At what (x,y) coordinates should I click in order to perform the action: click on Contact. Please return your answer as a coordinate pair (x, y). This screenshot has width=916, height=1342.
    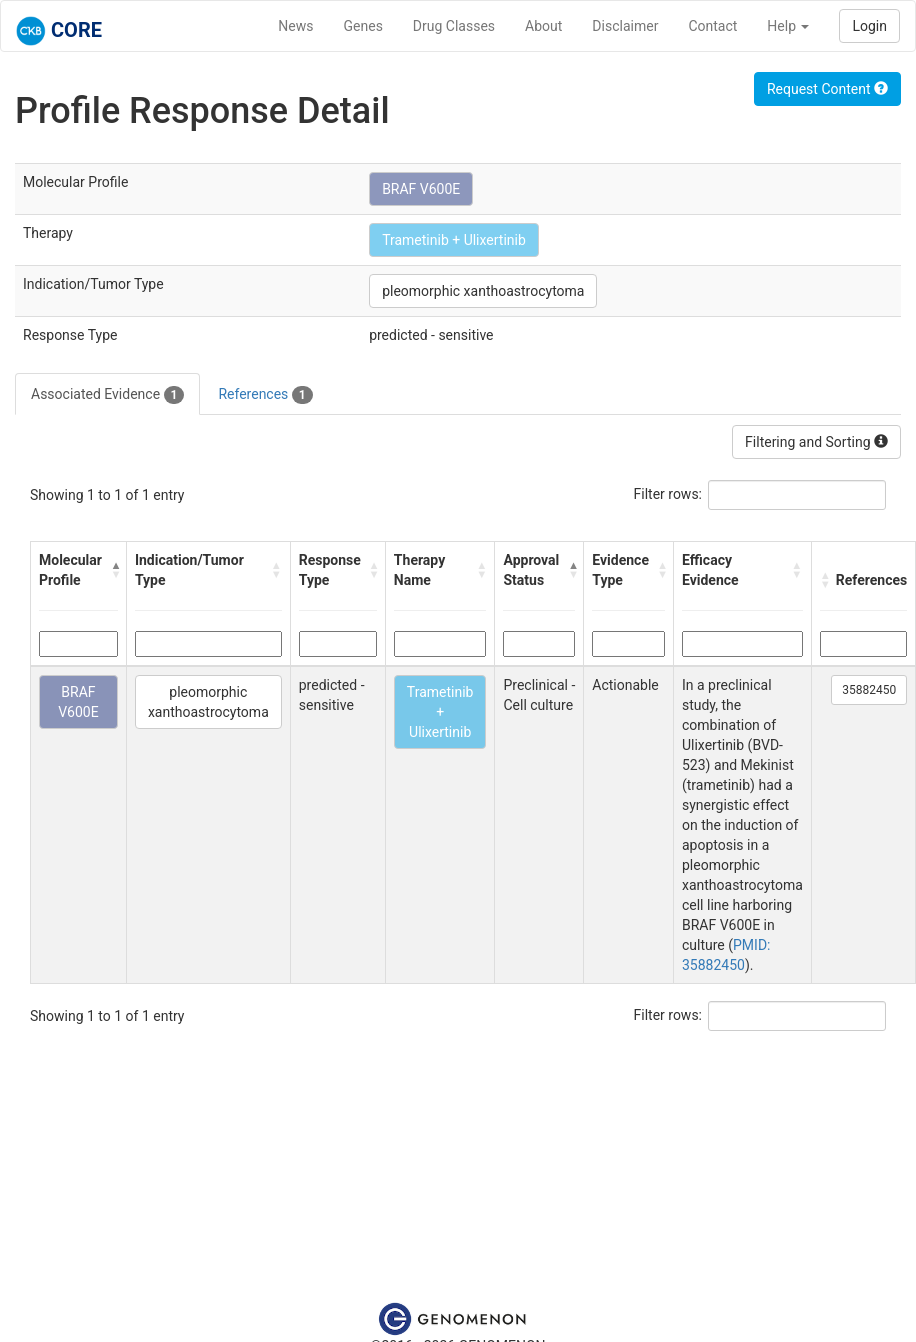
    Looking at the image, I should click on (712, 26).